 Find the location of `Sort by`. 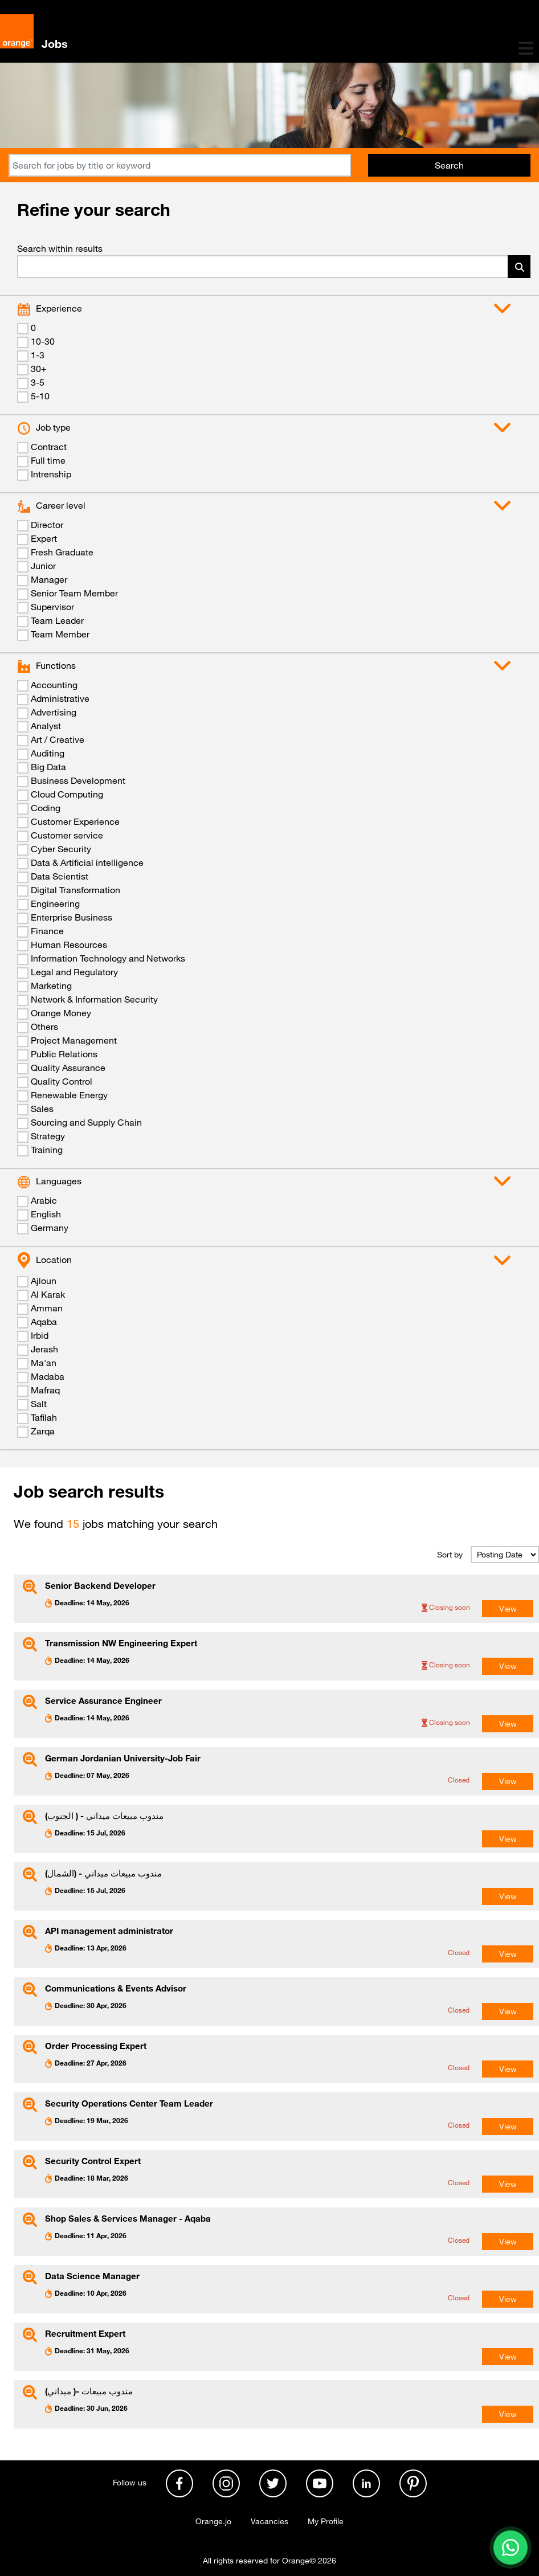

Sort by is located at coordinates (450, 1554).